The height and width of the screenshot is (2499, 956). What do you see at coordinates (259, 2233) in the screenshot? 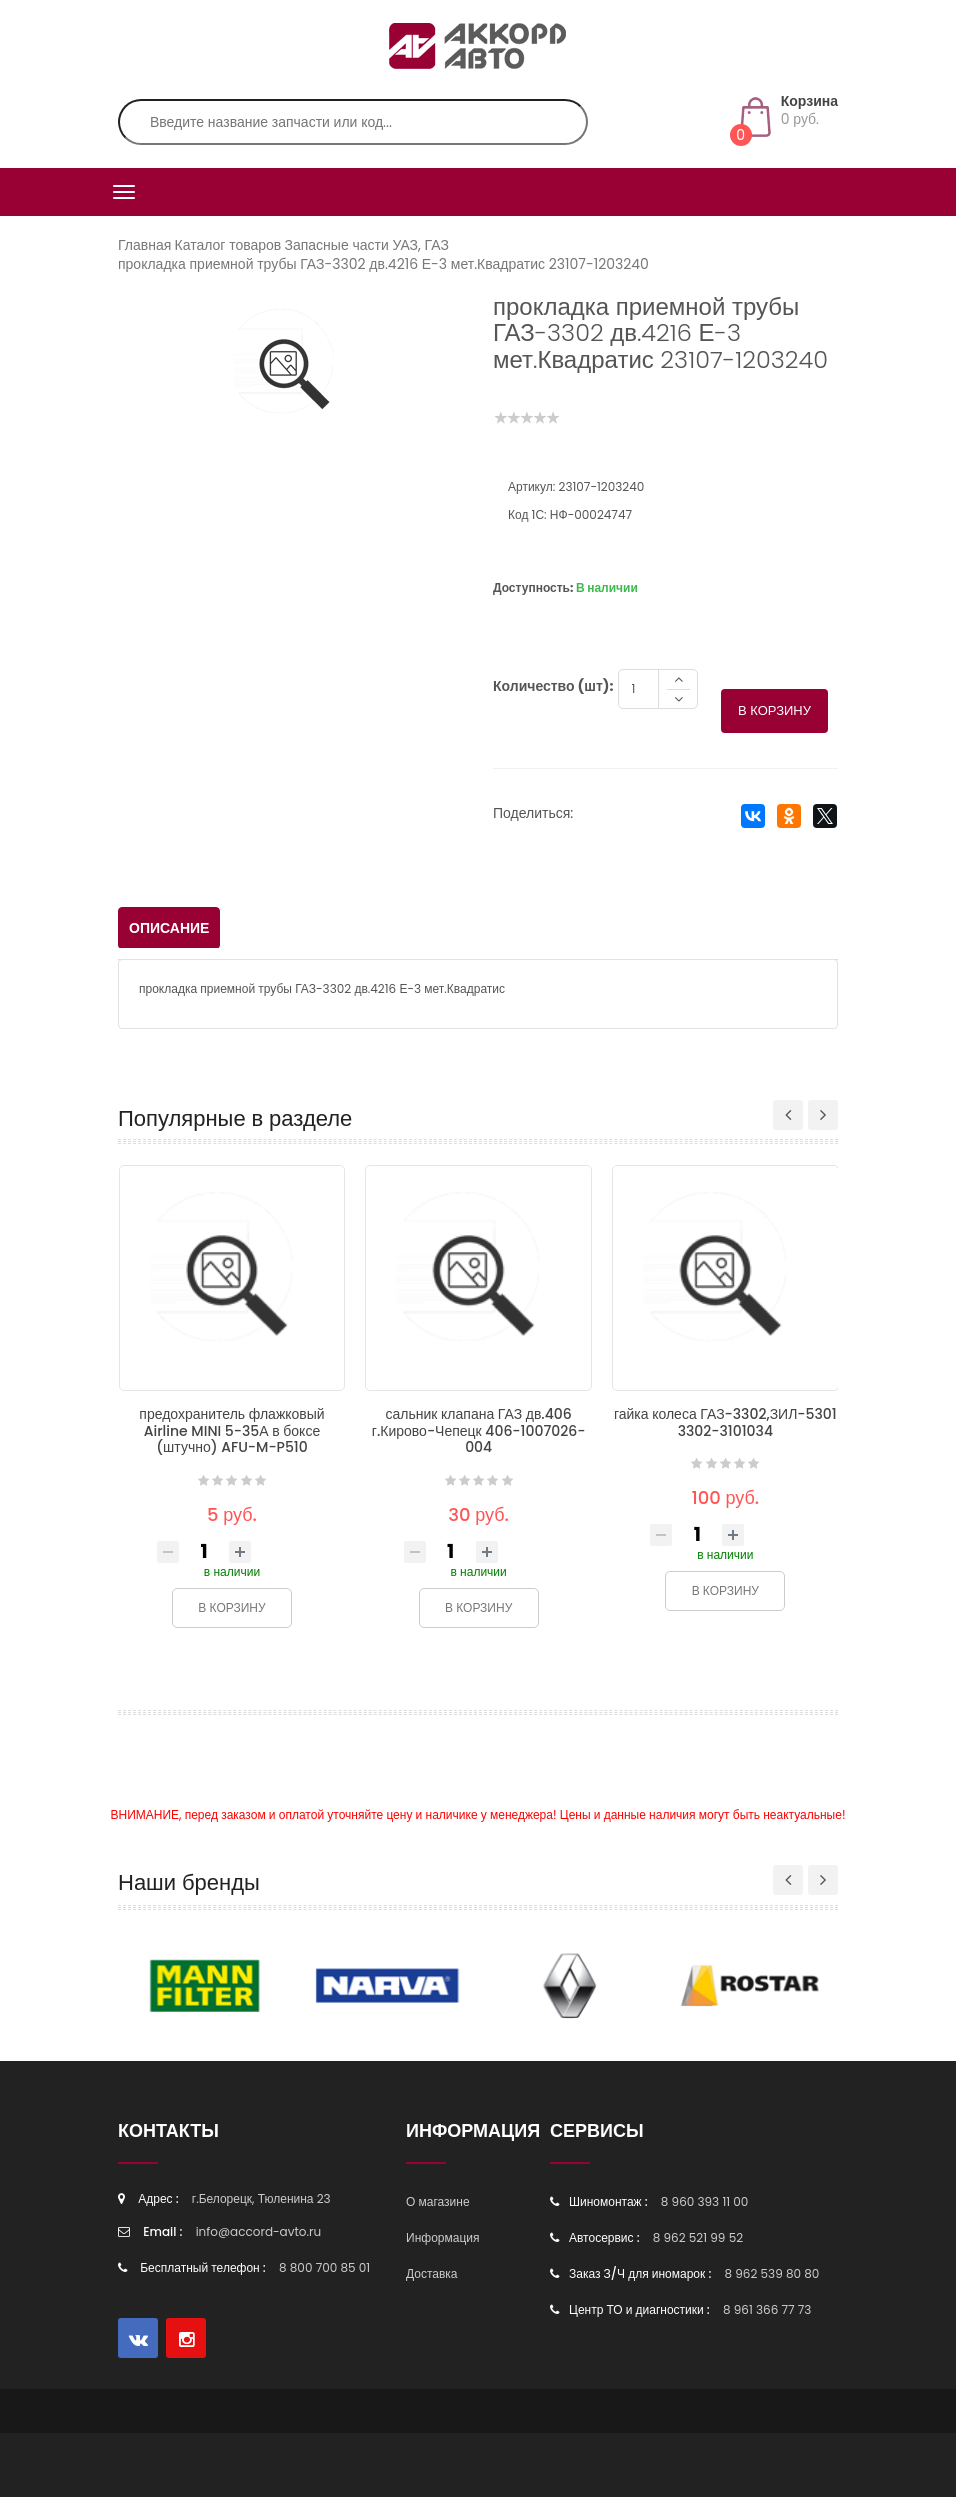
I see `info@accord-avto.ru` at bounding box center [259, 2233].